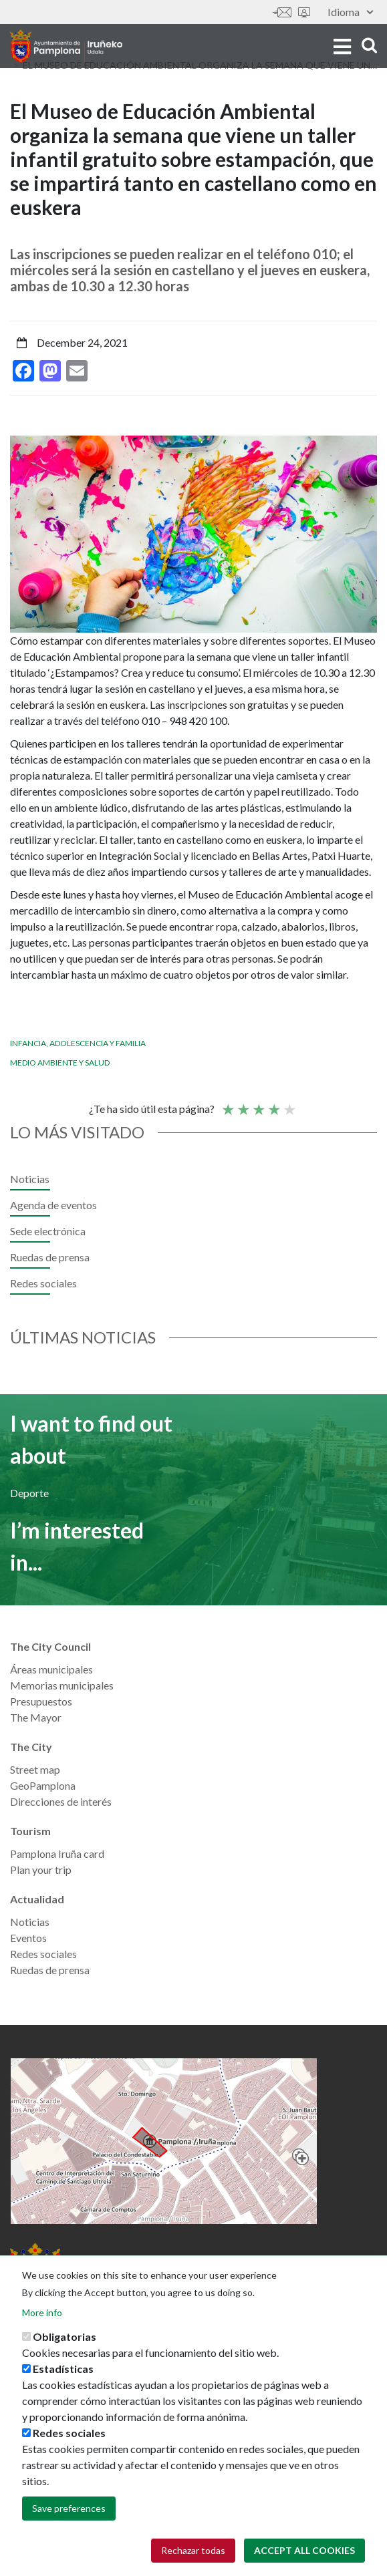 This screenshot has height=2576, width=387. I want to click on Idioma, so click(350, 11).